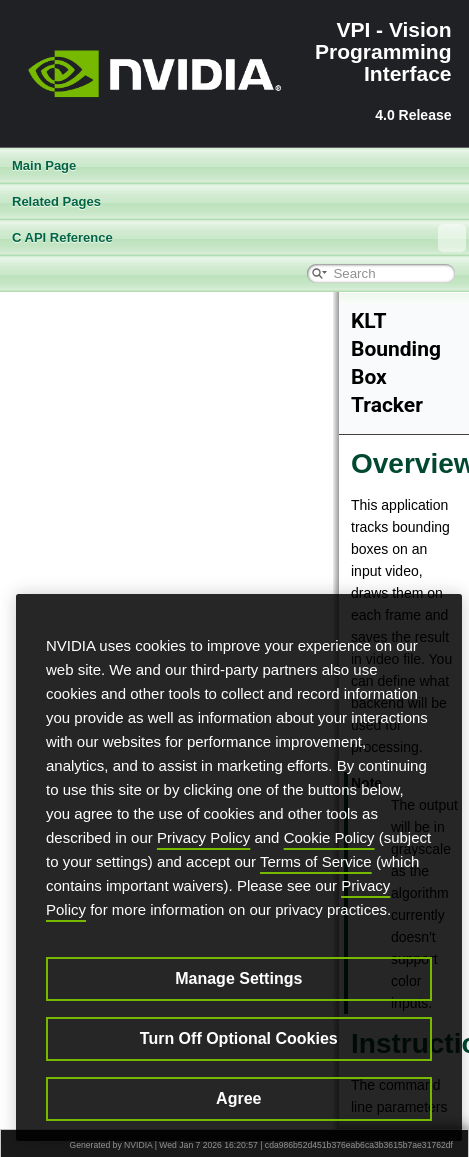 This screenshot has height=1157, width=469. What do you see at coordinates (238, 1098) in the screenshot?
I see `Agree` at bounding box center [238, 1098].